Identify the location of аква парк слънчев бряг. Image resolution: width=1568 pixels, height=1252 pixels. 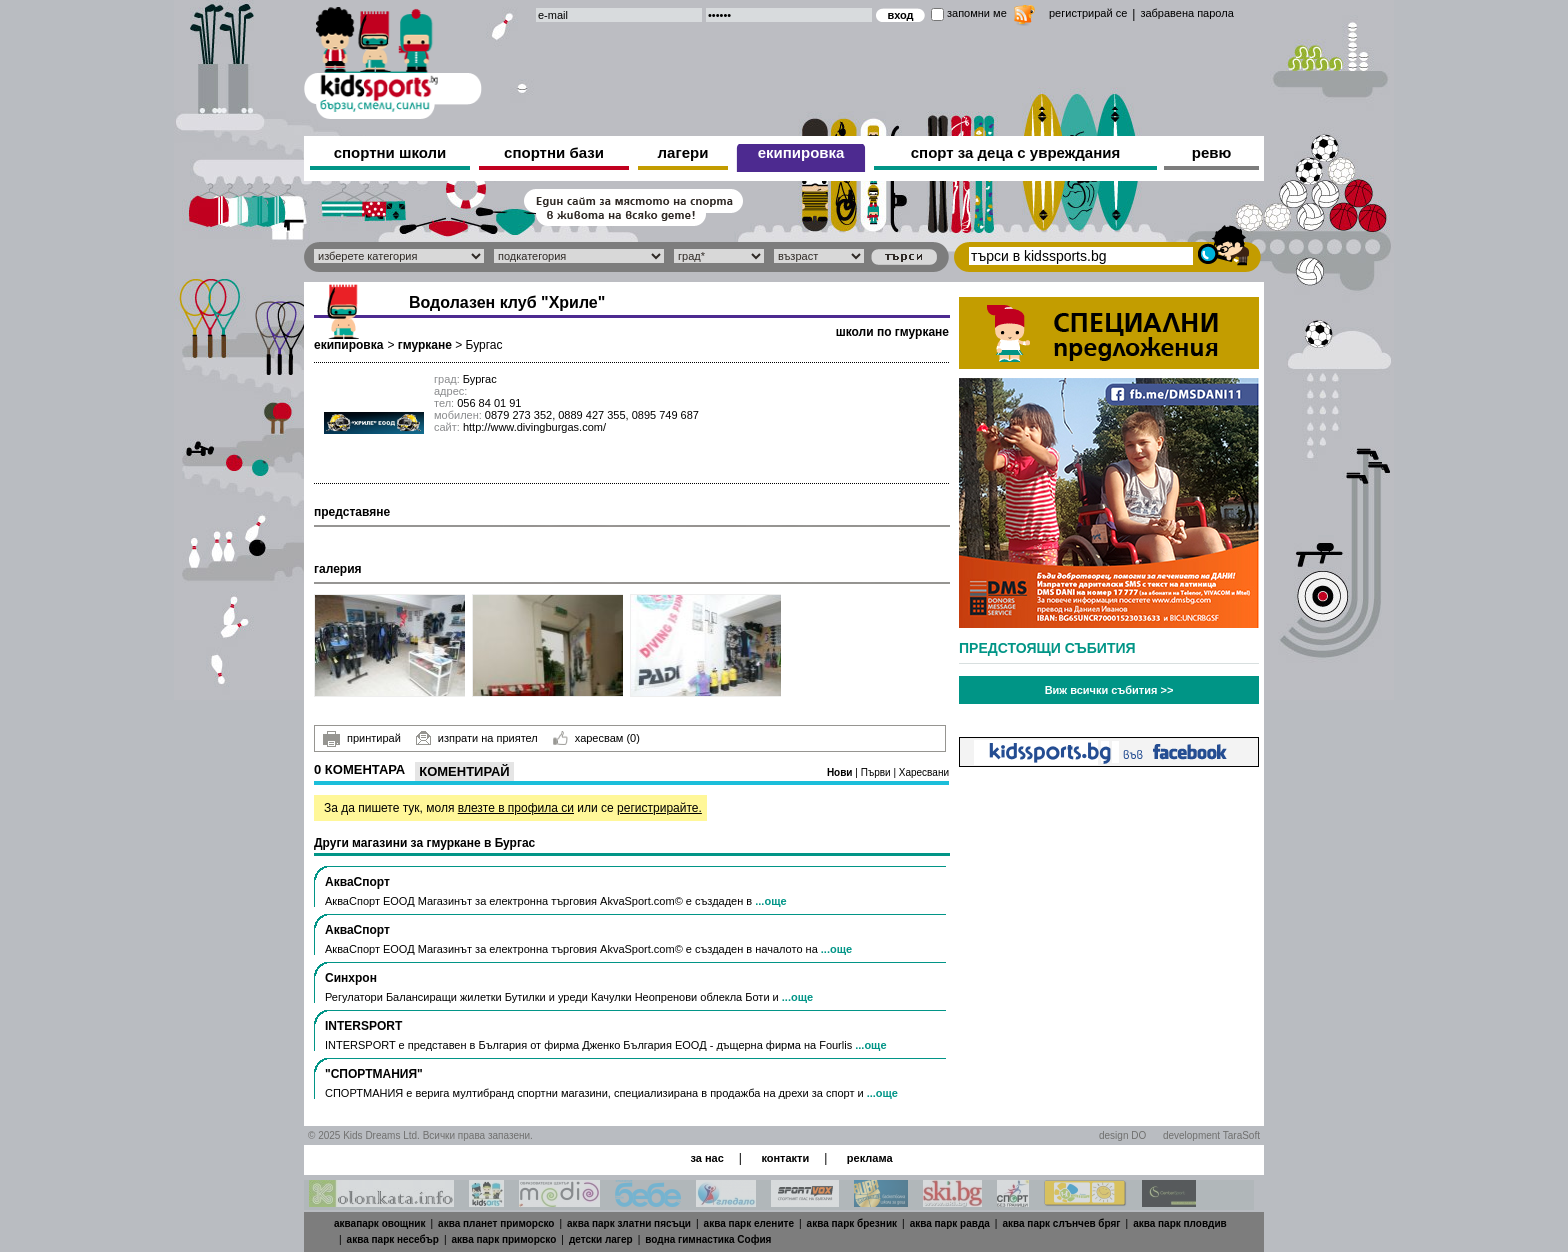
(1061, 1223).